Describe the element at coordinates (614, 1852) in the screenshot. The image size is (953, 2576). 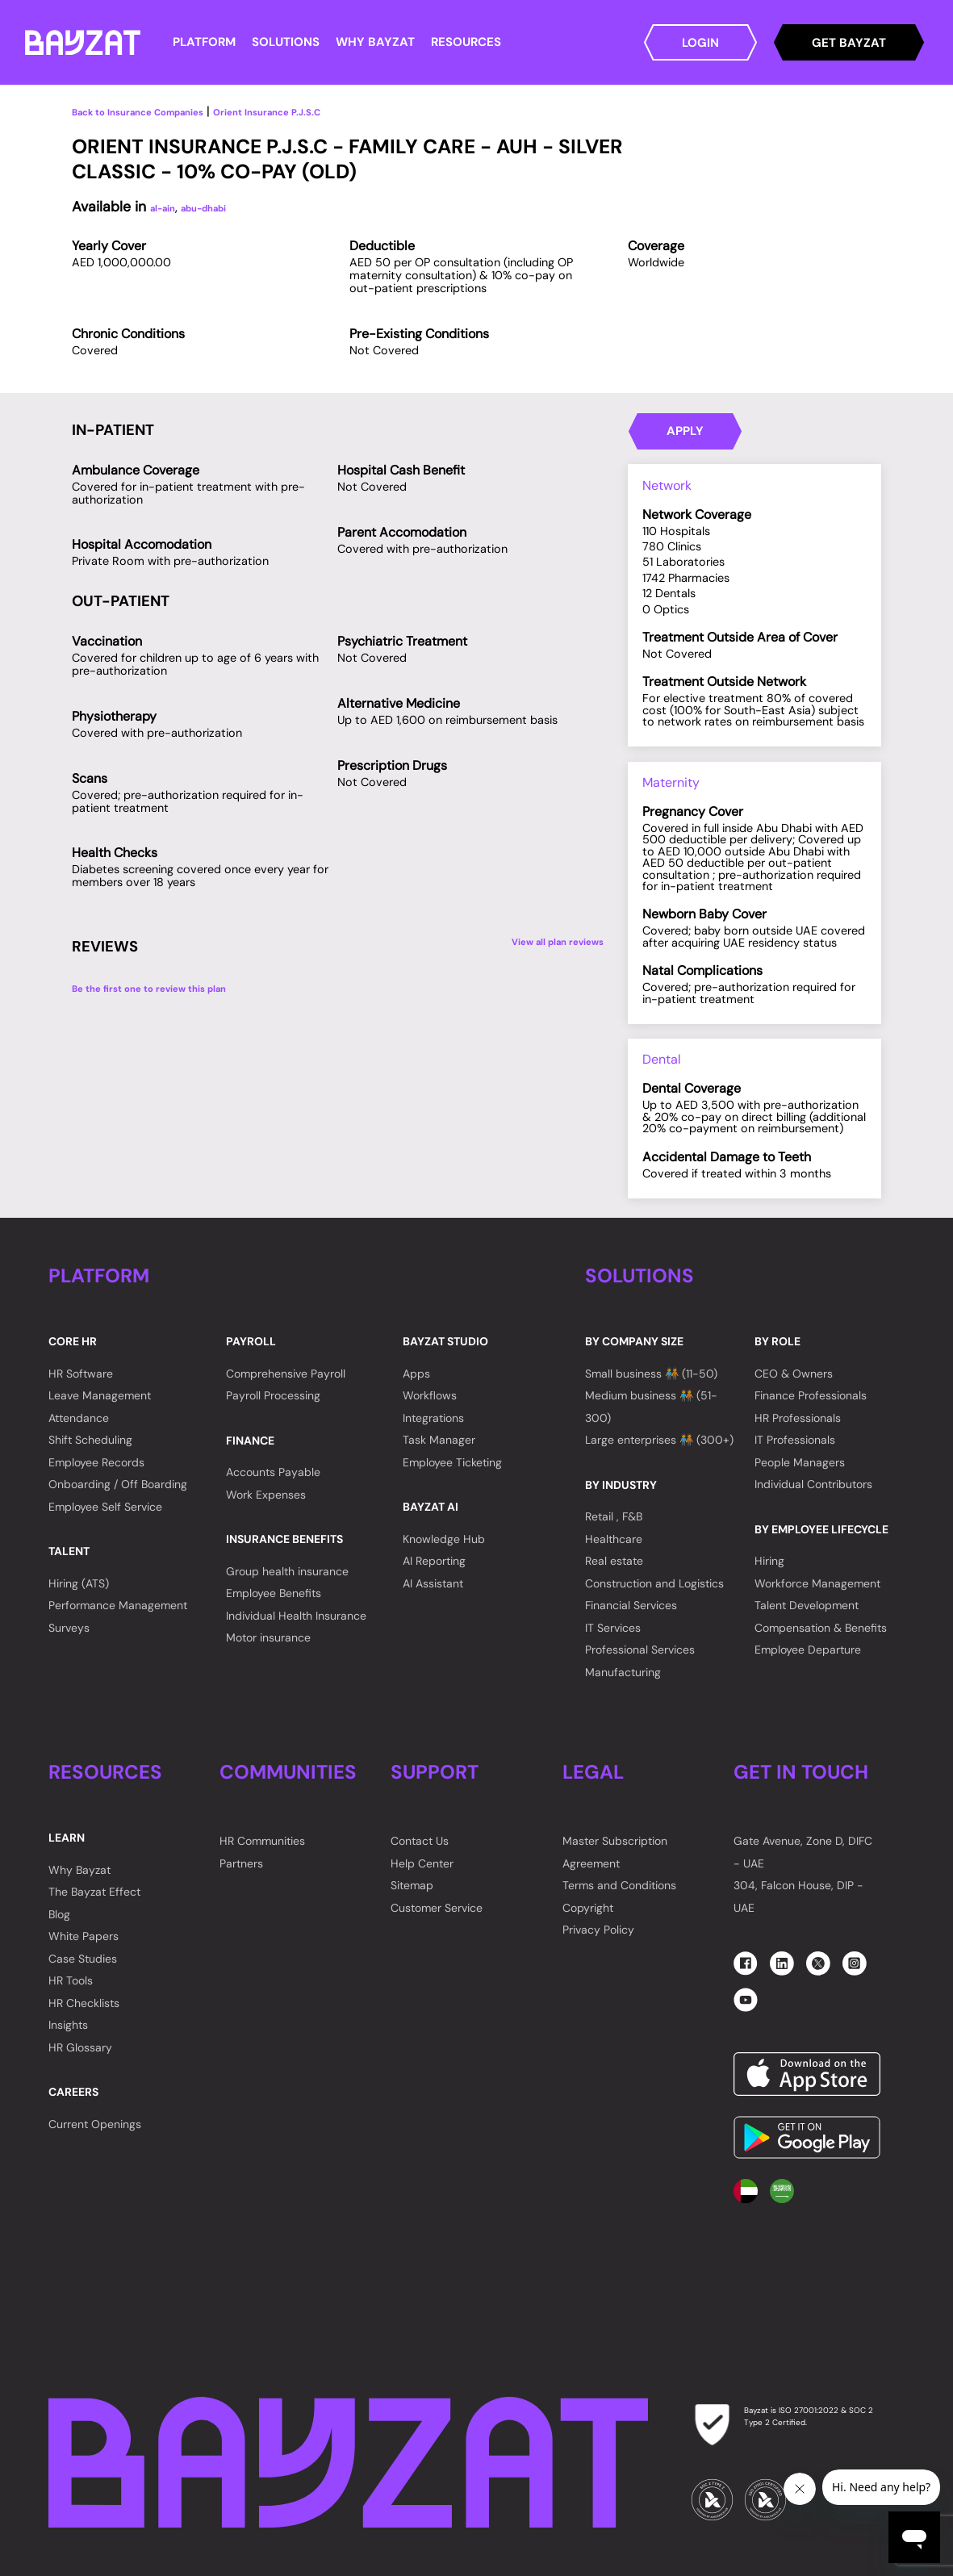
I see `Master Subscription Agreement` at that location.